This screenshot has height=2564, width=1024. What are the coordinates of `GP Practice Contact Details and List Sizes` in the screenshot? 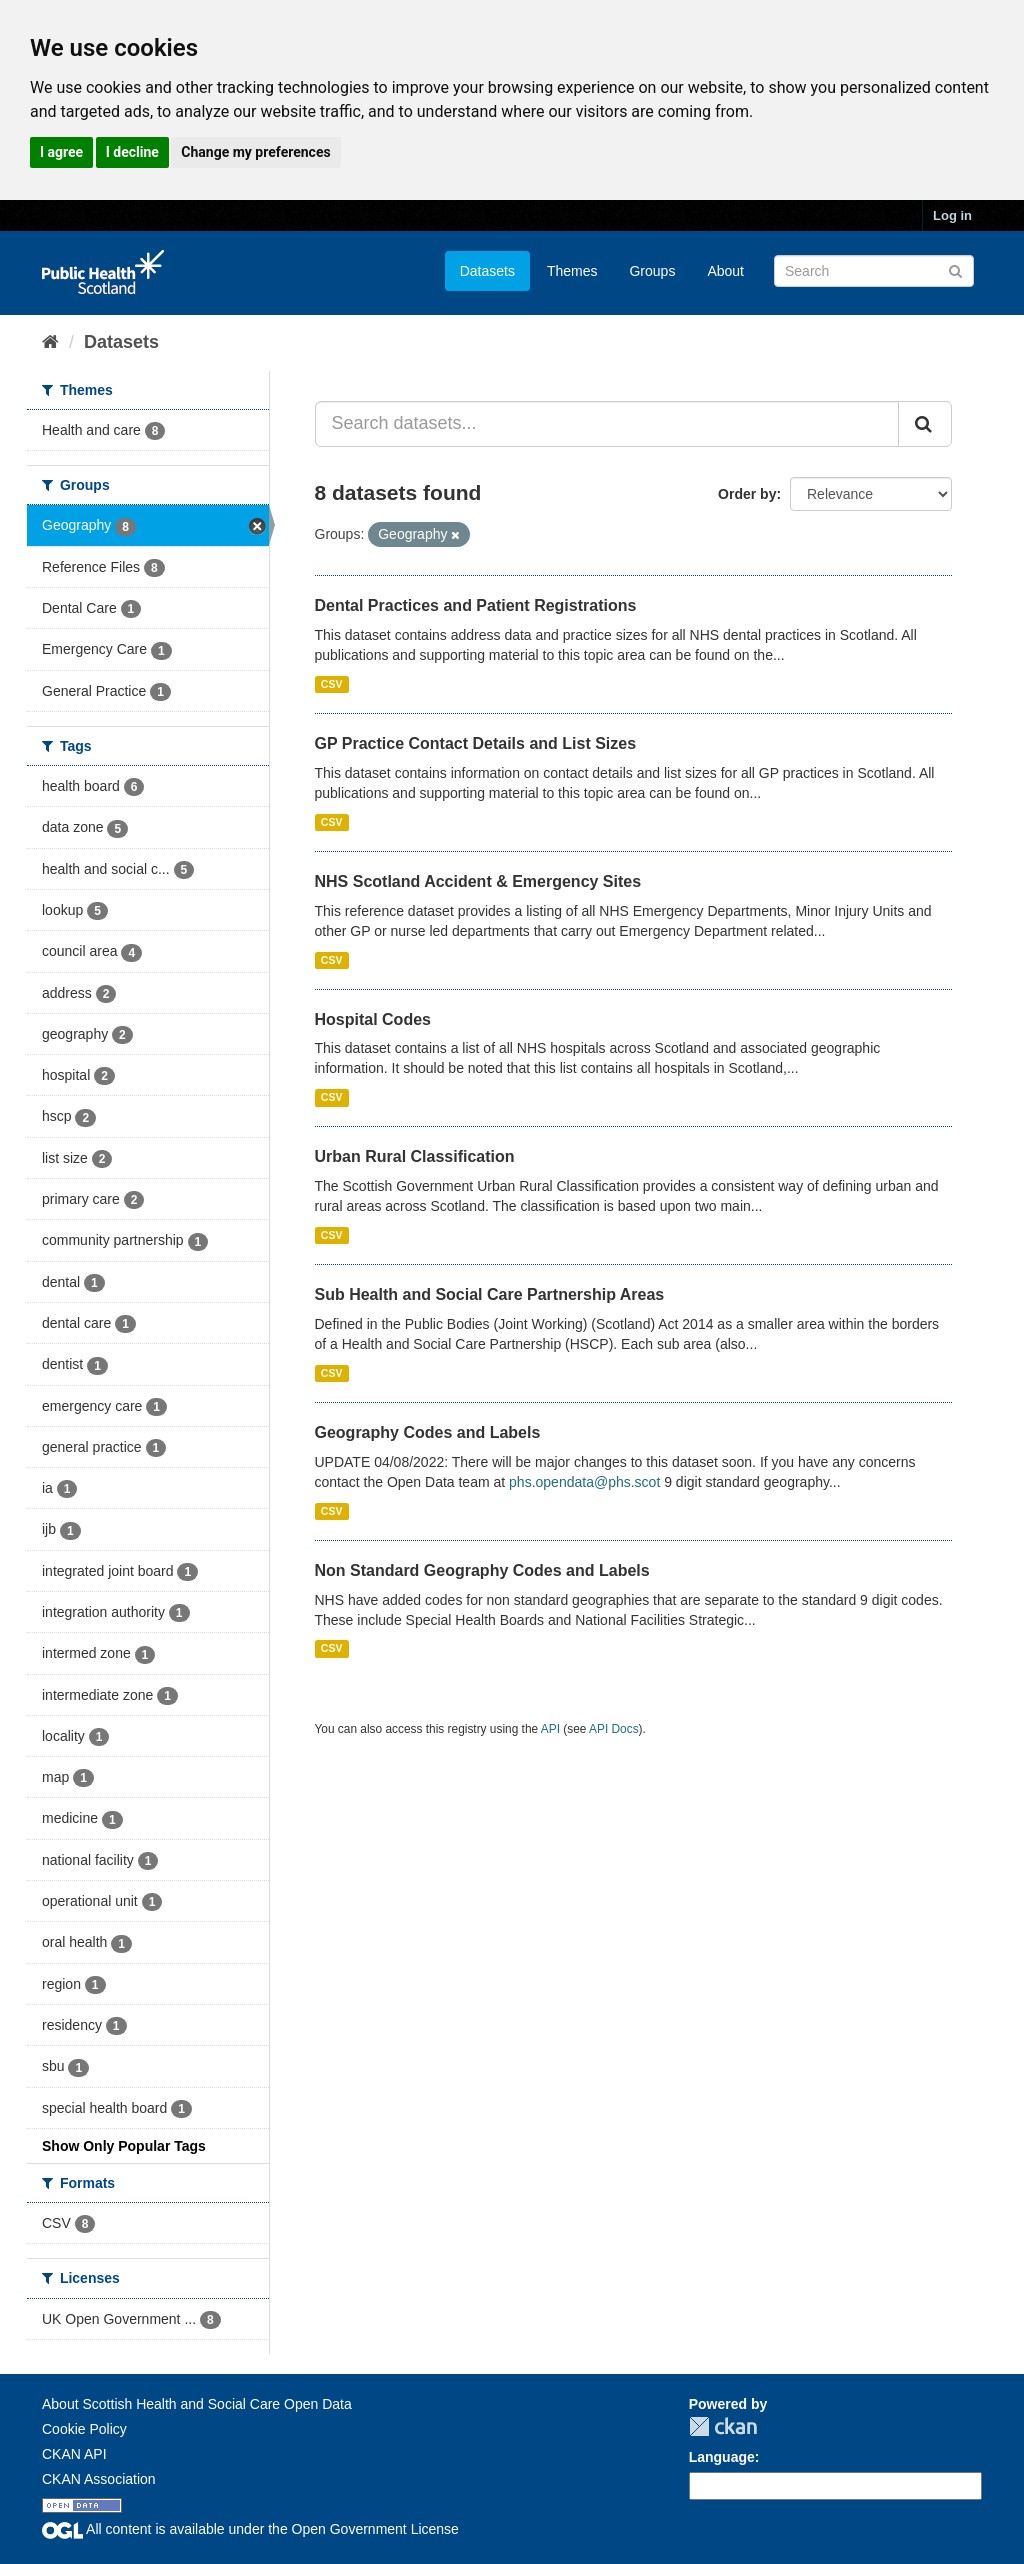 It's located at (476, 743).